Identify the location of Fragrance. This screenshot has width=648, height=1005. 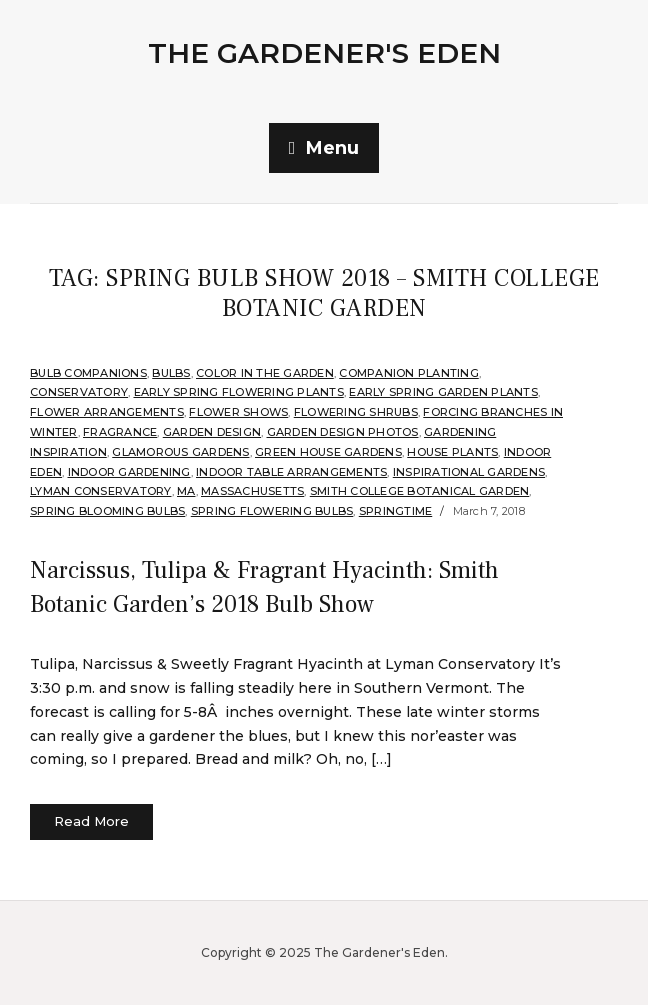
(120, 432).